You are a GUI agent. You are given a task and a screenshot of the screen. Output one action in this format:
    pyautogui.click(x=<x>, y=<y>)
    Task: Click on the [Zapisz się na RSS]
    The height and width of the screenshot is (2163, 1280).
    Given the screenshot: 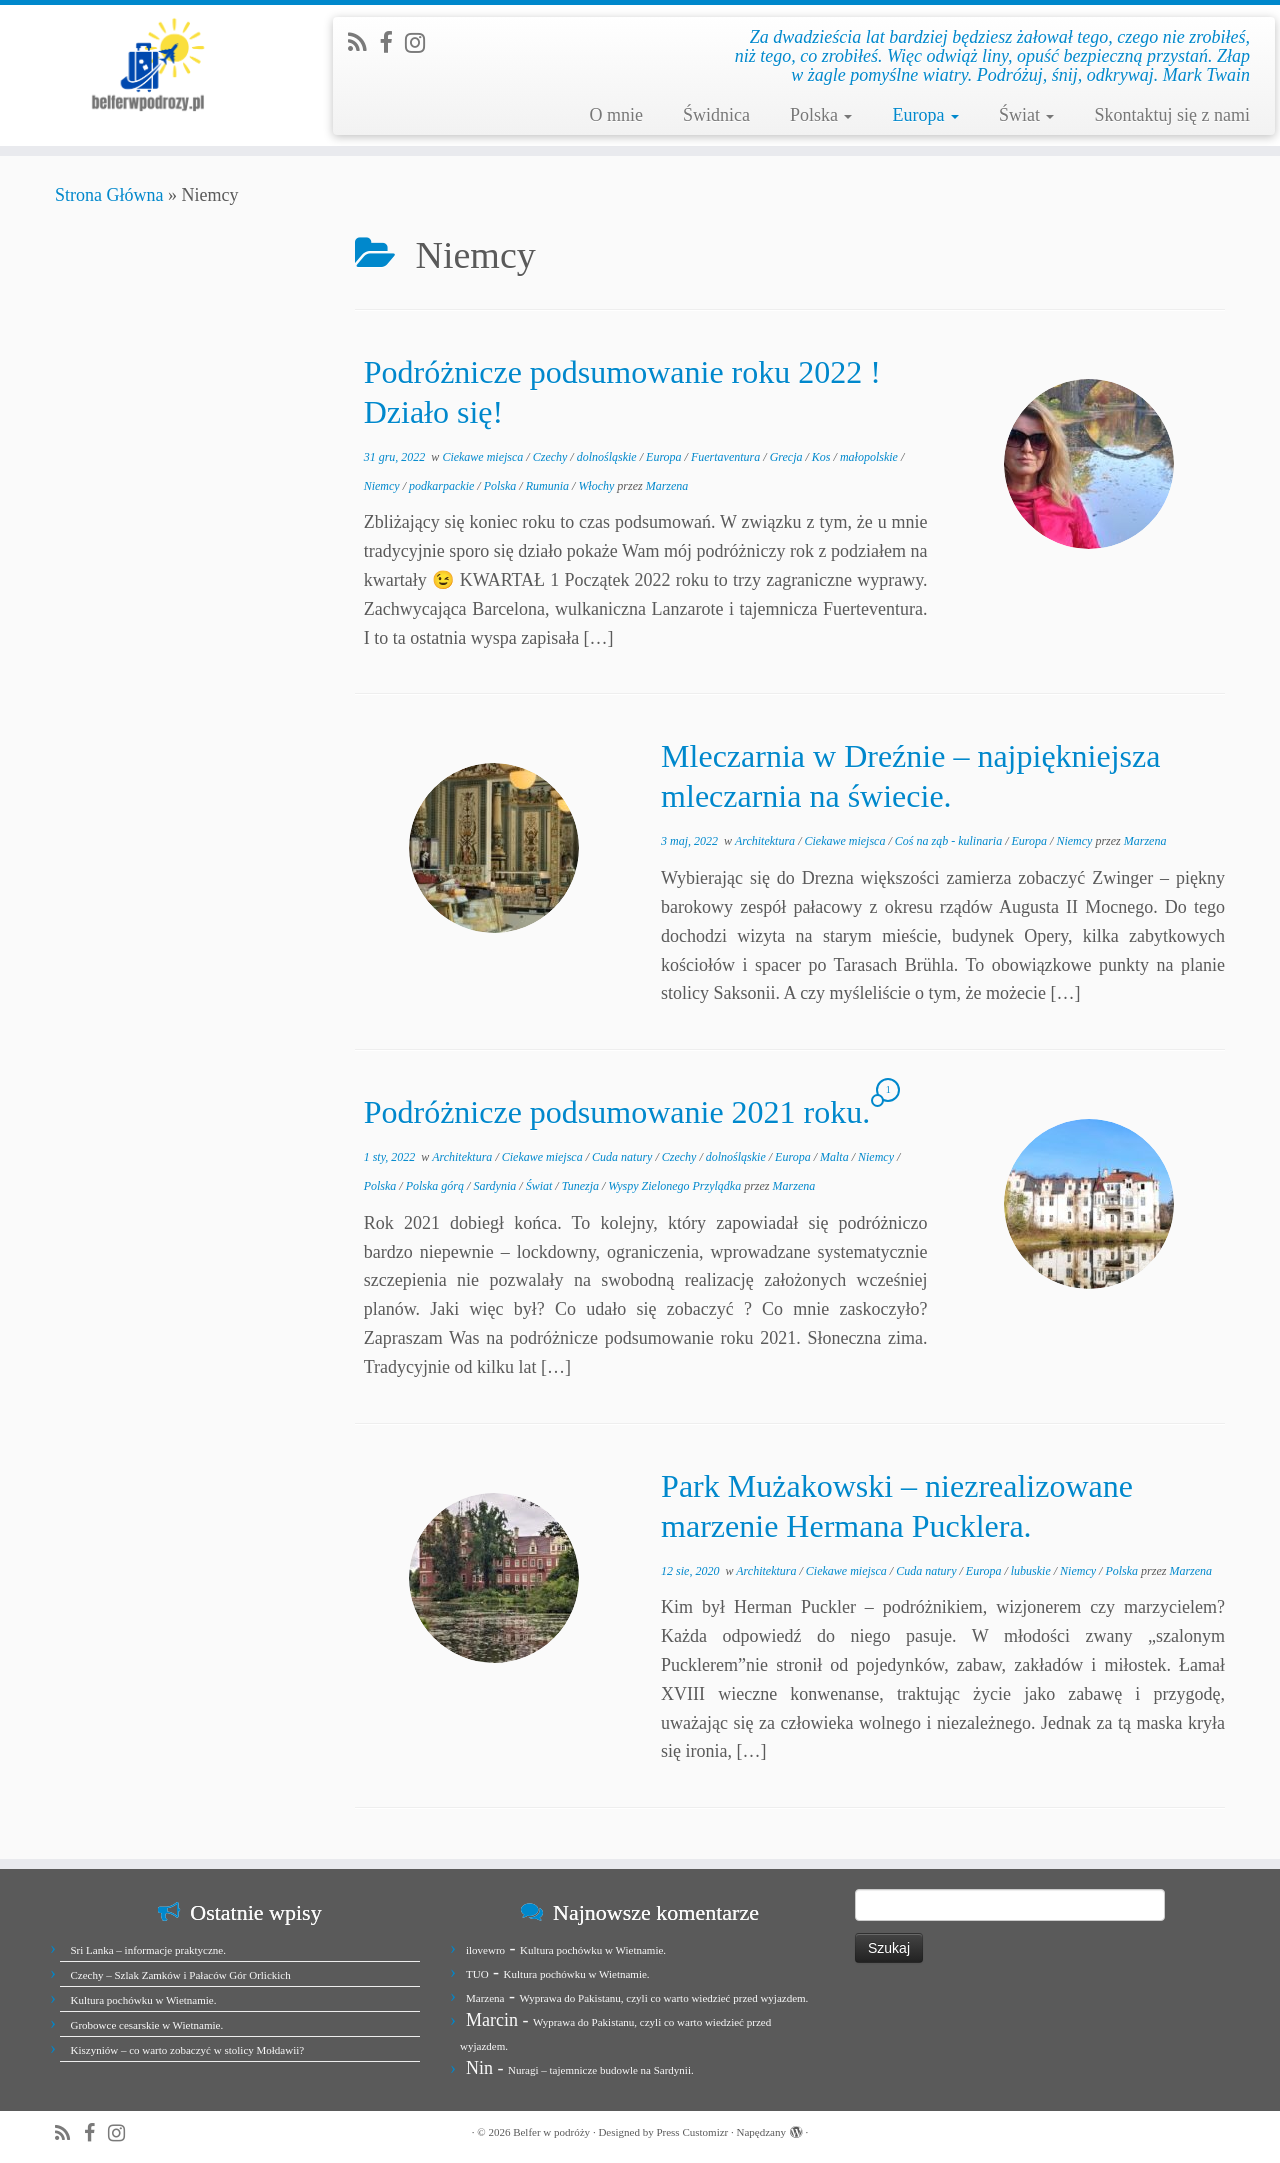 What is the action you would take?
    pyautogui.click(x=363, y=43)
    